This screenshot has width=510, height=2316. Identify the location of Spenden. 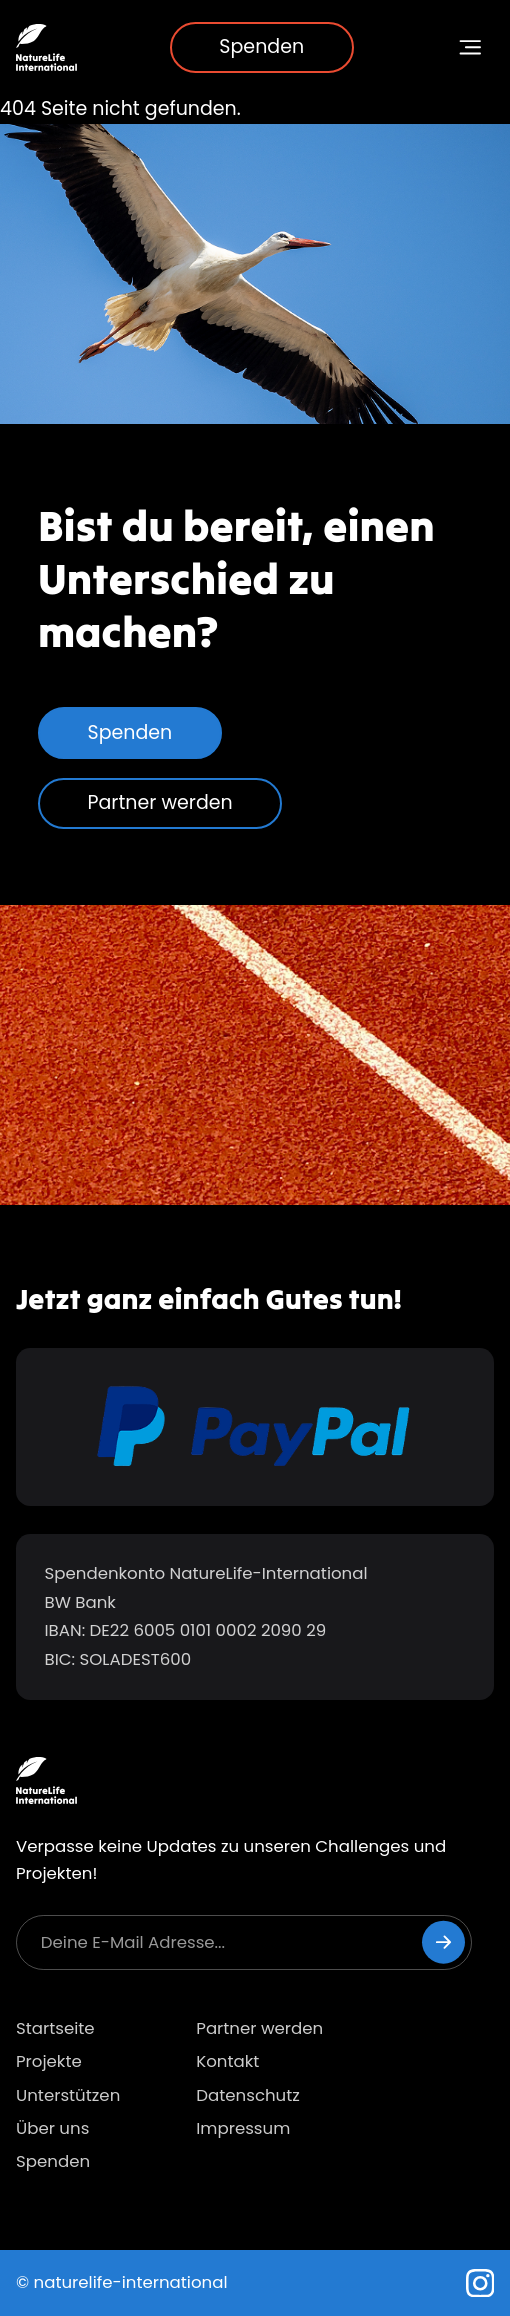
(261, 46).